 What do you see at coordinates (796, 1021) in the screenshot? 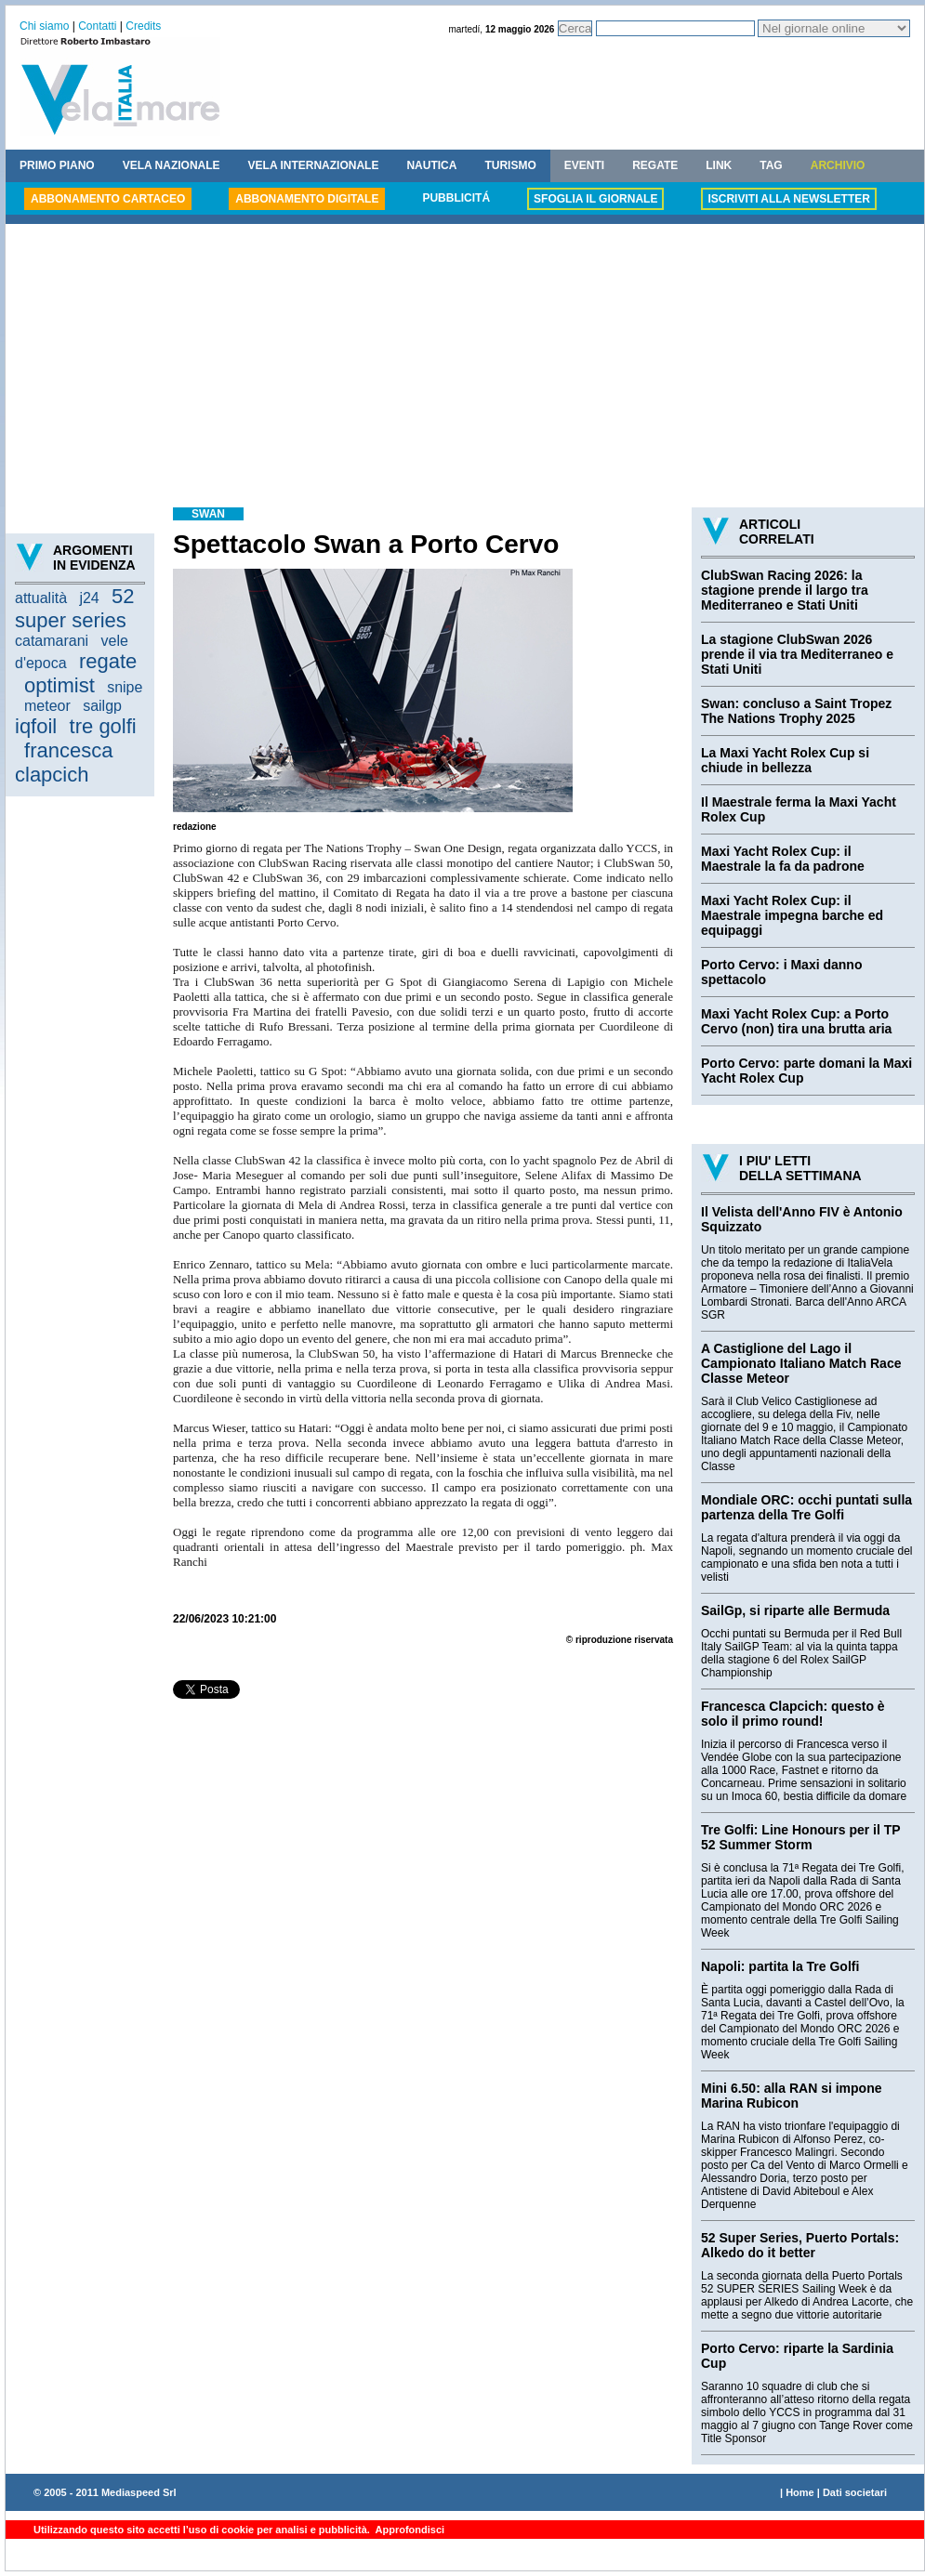
I see `Maxi Yacht Rolex Cup: a Porto Cervo (non) tira una brutta aria` at bounding box center [796, 1021].